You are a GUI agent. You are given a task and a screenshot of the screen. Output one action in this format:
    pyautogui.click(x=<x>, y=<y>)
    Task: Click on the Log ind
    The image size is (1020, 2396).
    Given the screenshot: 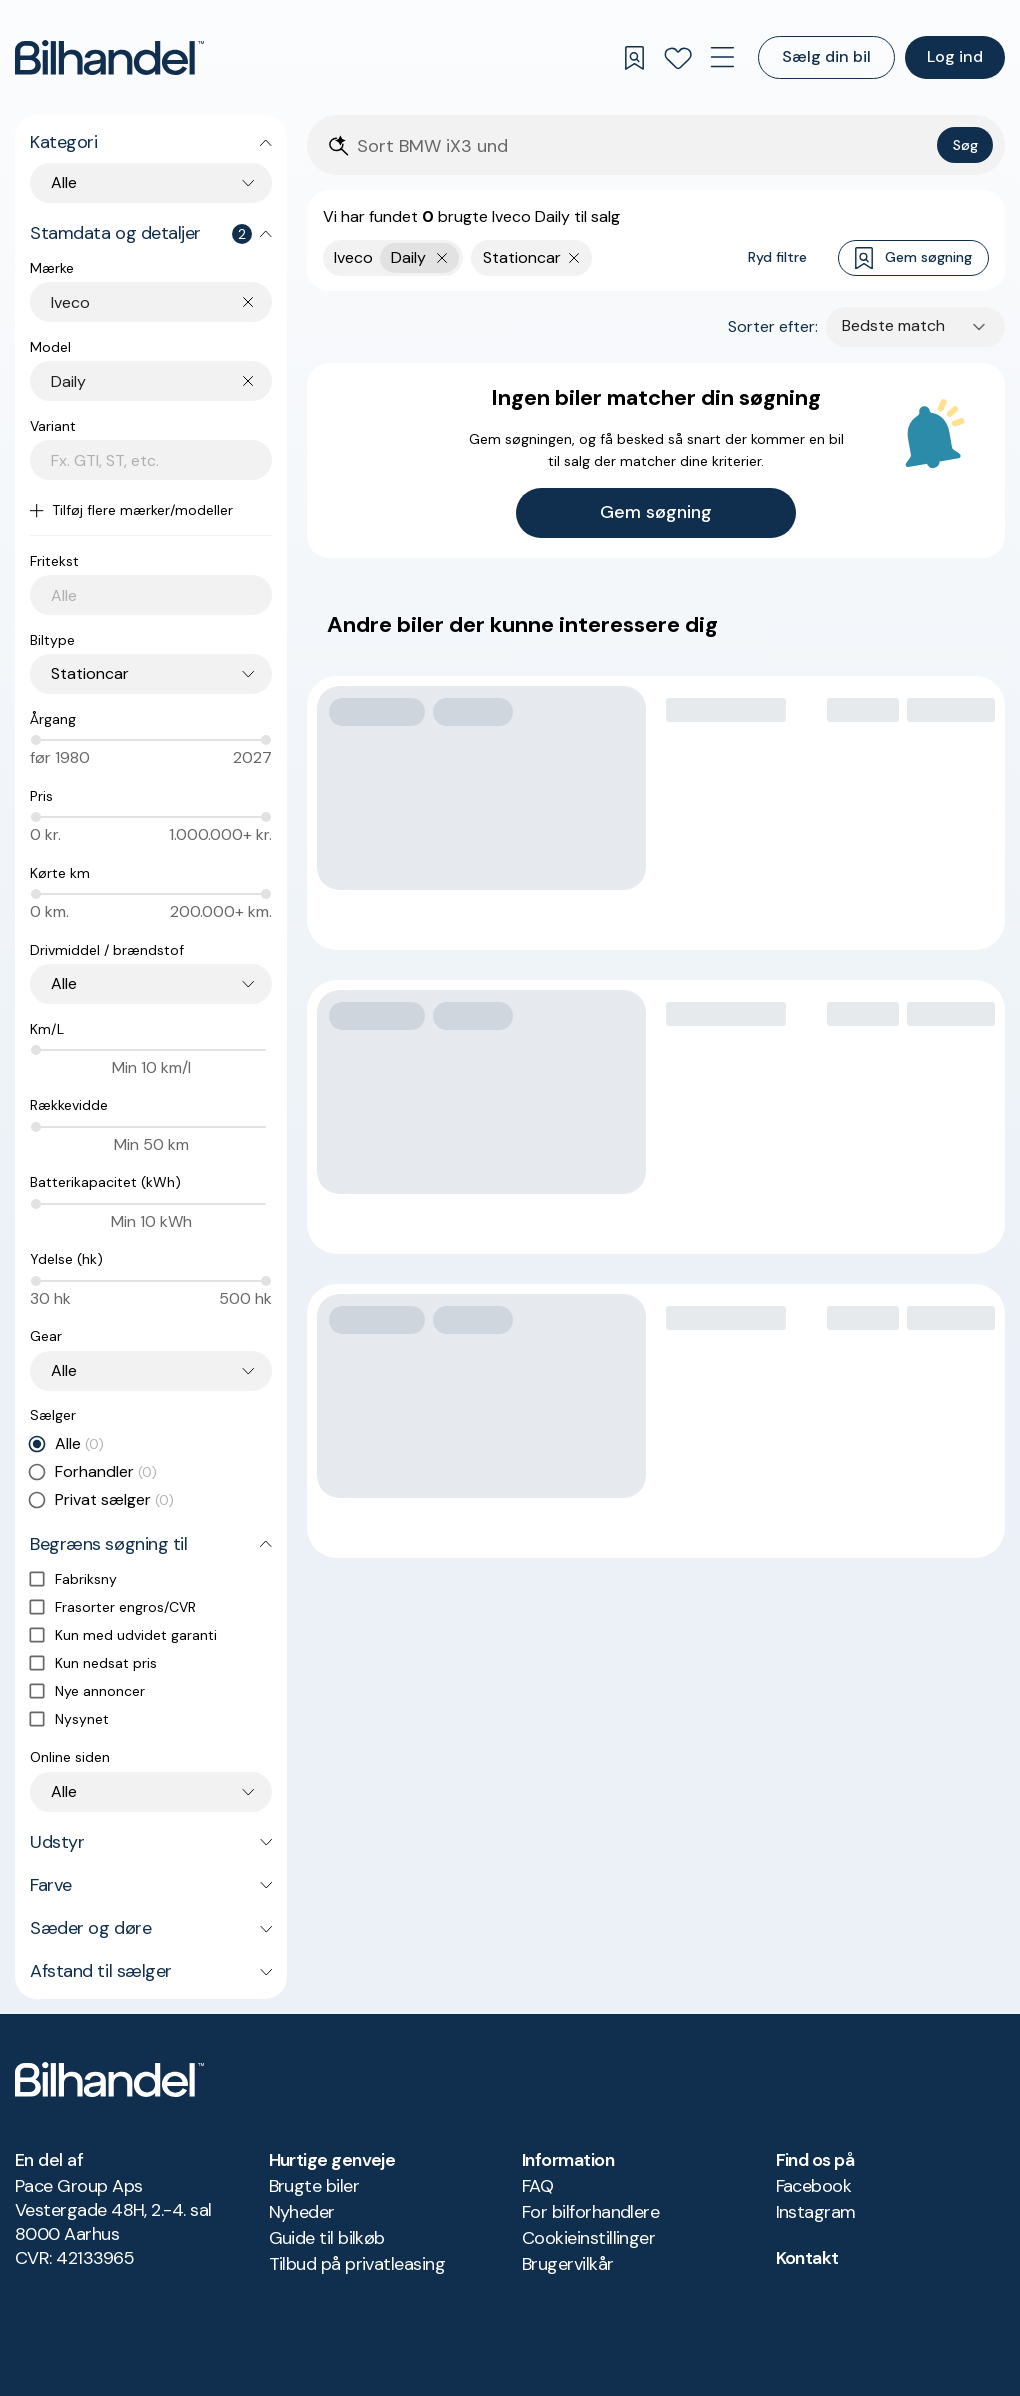 What is the action you would take?
    pyautogui.click(x=955, y=56)
    